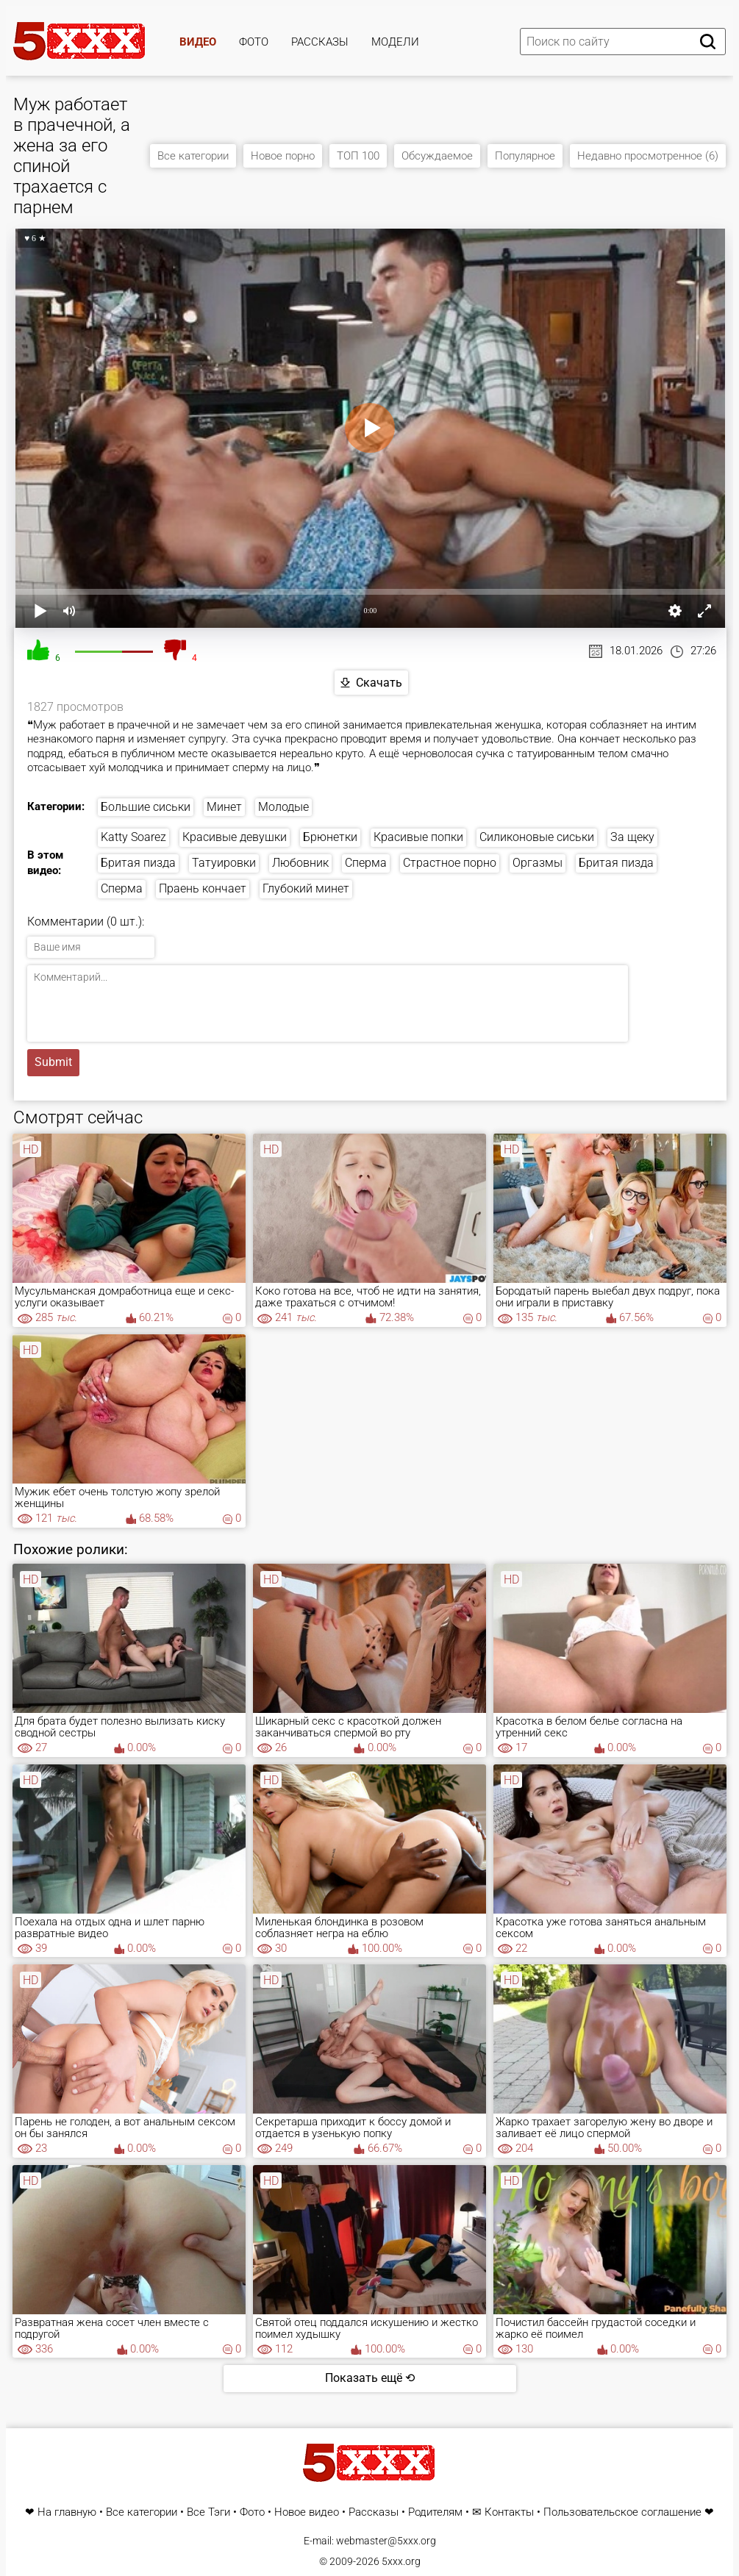 The width and height of the screenshot is (739, 2576). I want to click on За щеку, so click(632, 837).